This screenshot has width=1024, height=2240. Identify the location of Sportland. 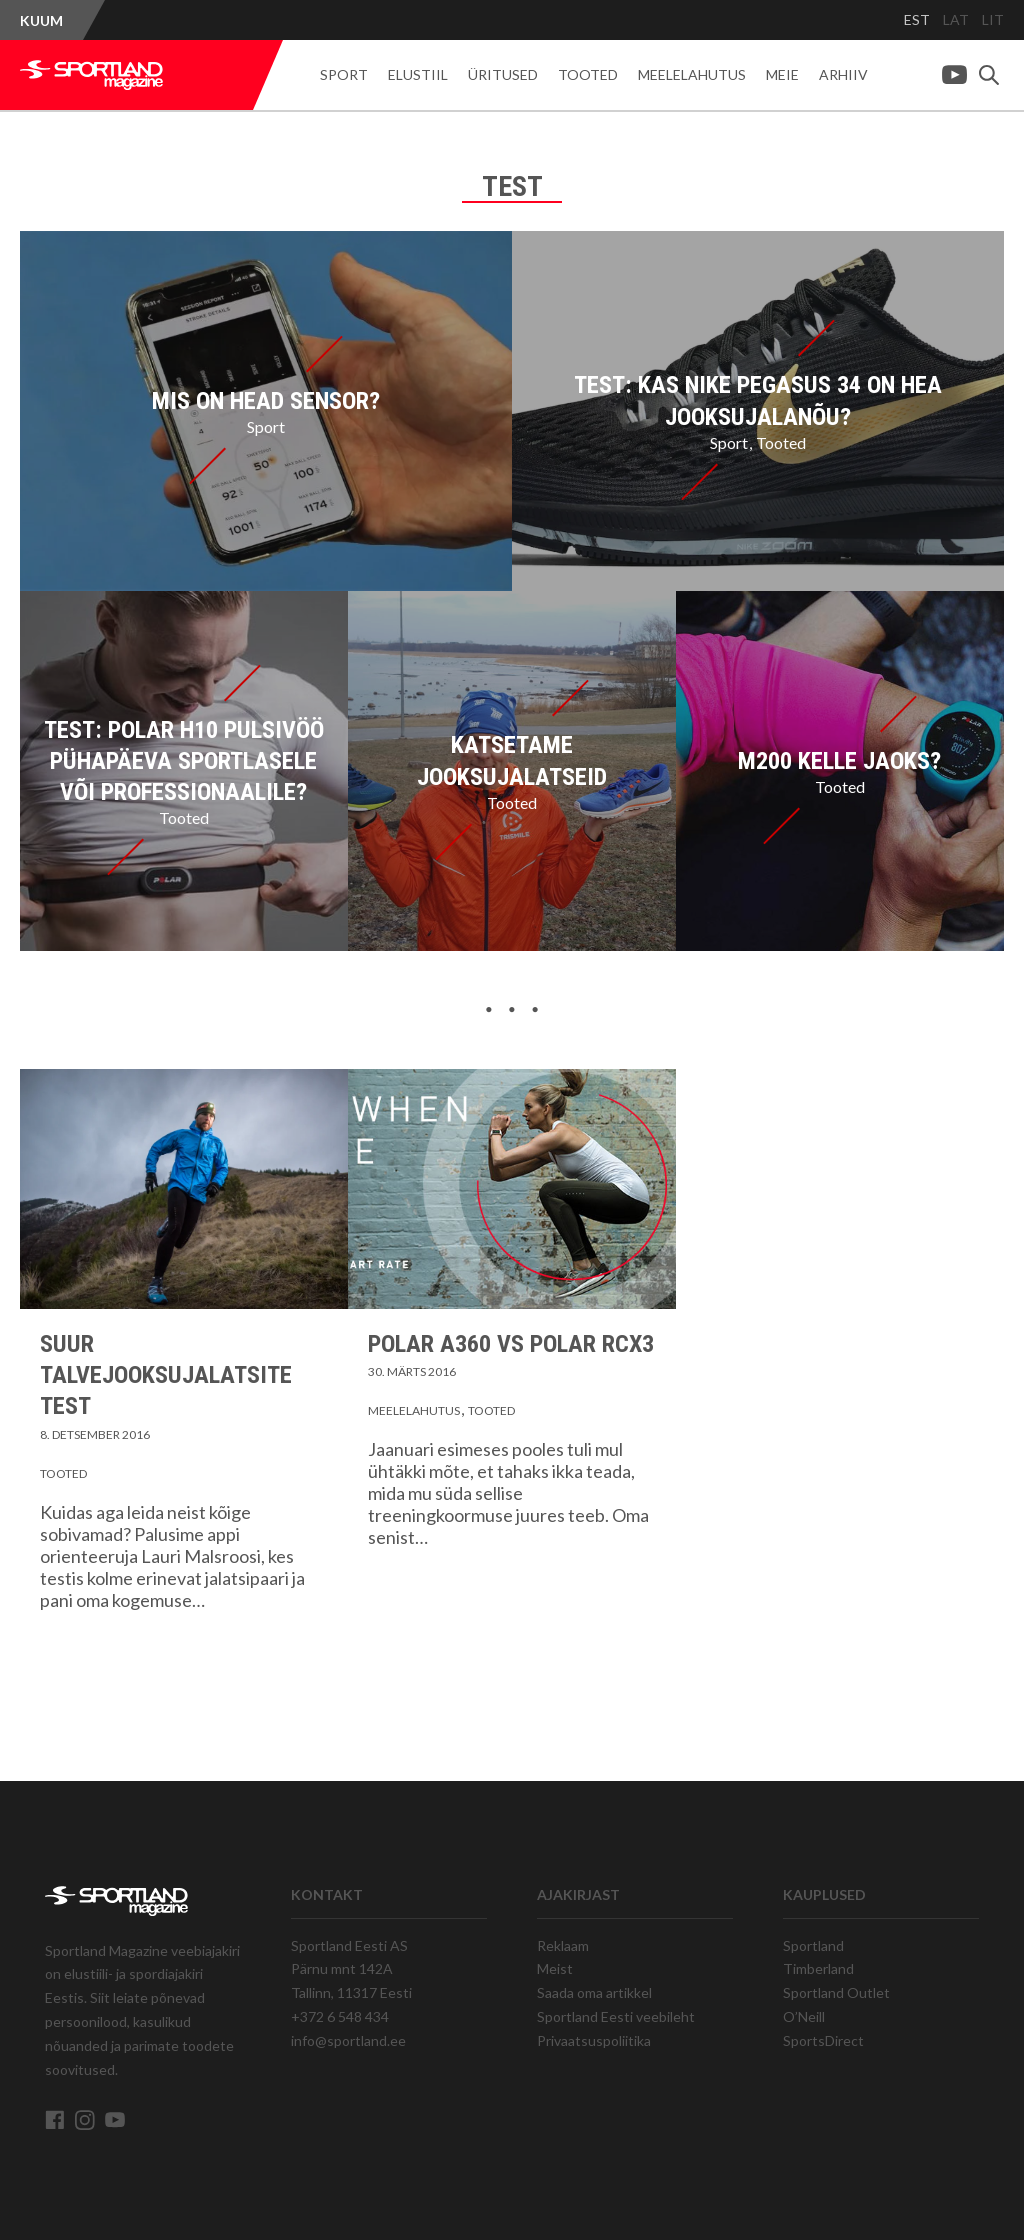
(813, 1945).